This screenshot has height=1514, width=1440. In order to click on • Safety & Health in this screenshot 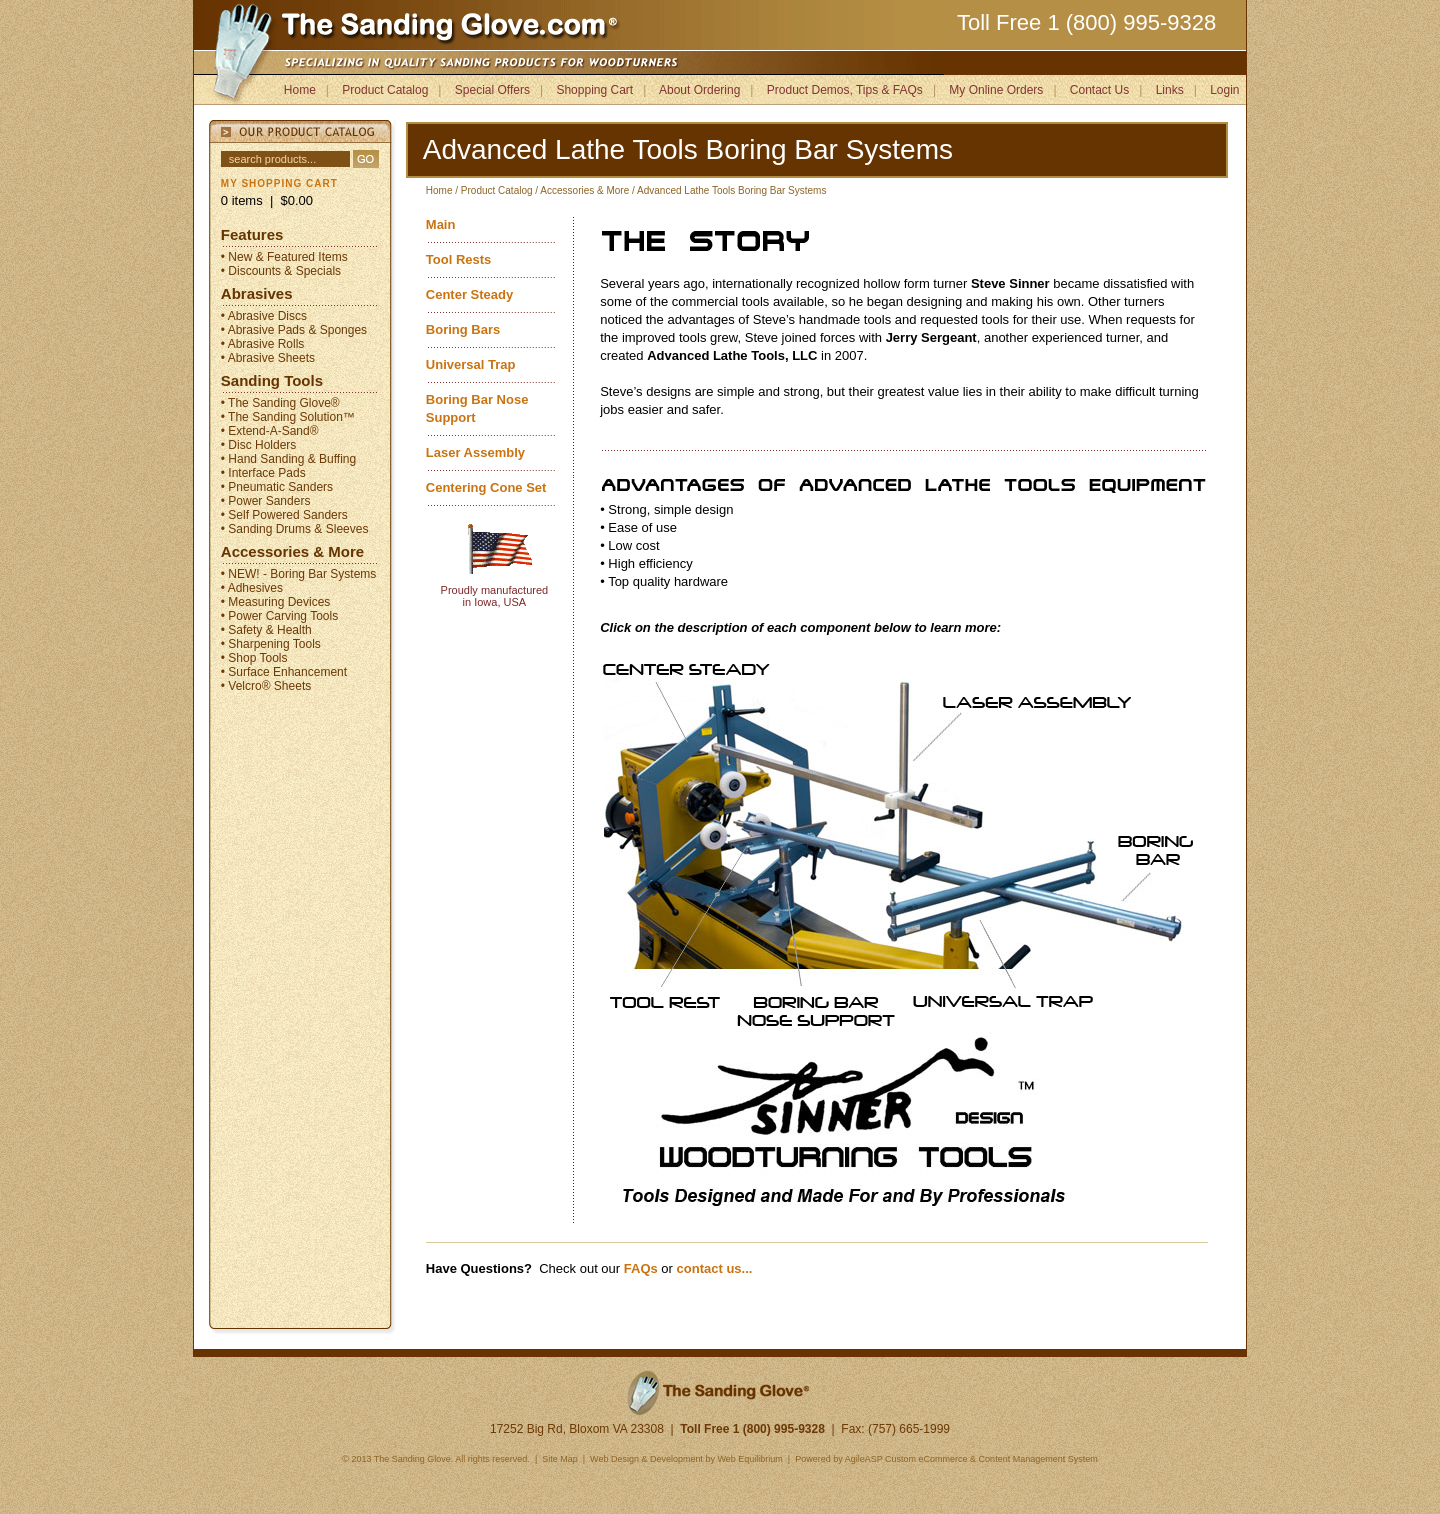, I will do `click(266, 630)`.